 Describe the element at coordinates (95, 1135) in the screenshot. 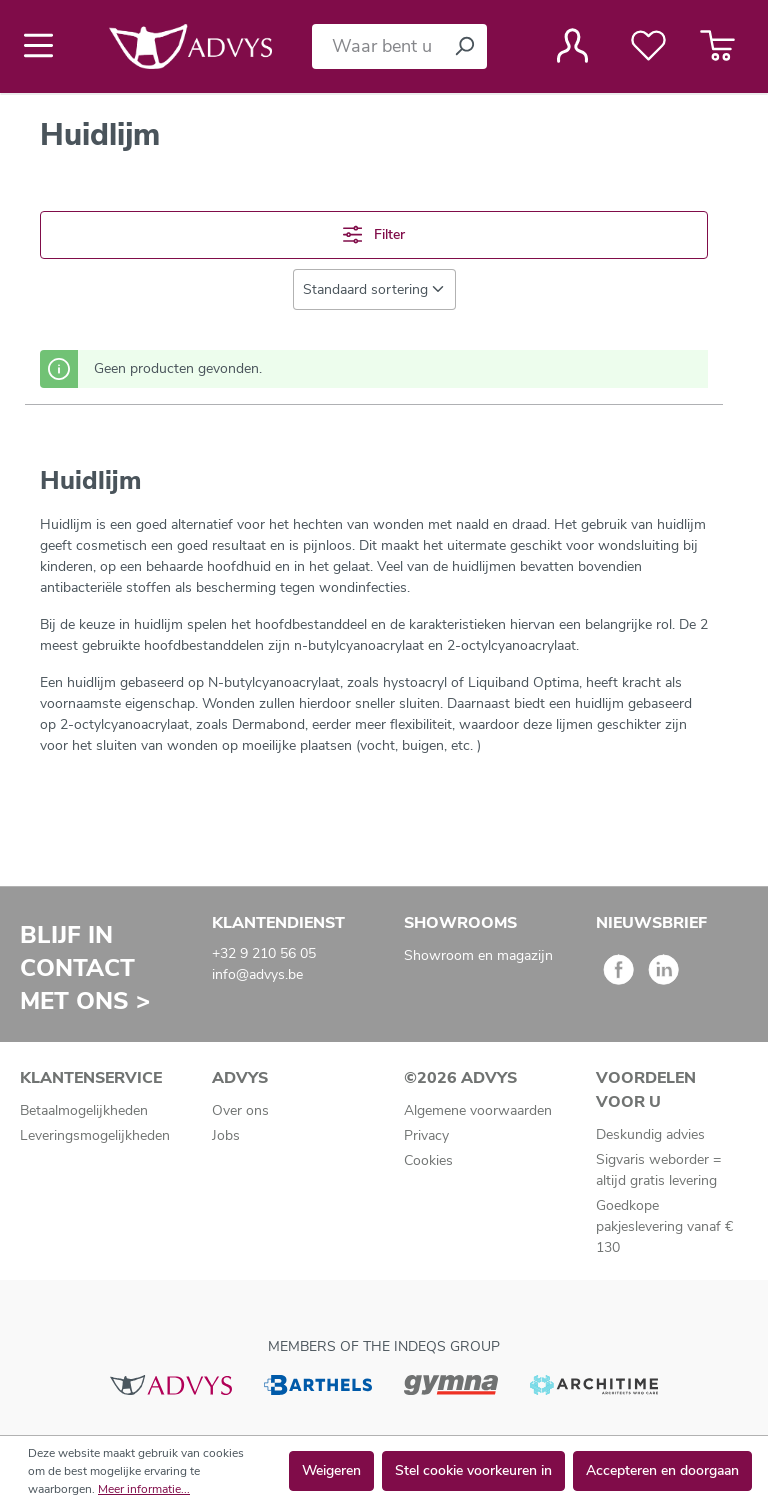

I see `Leveringsmogelijkheden` at that location.